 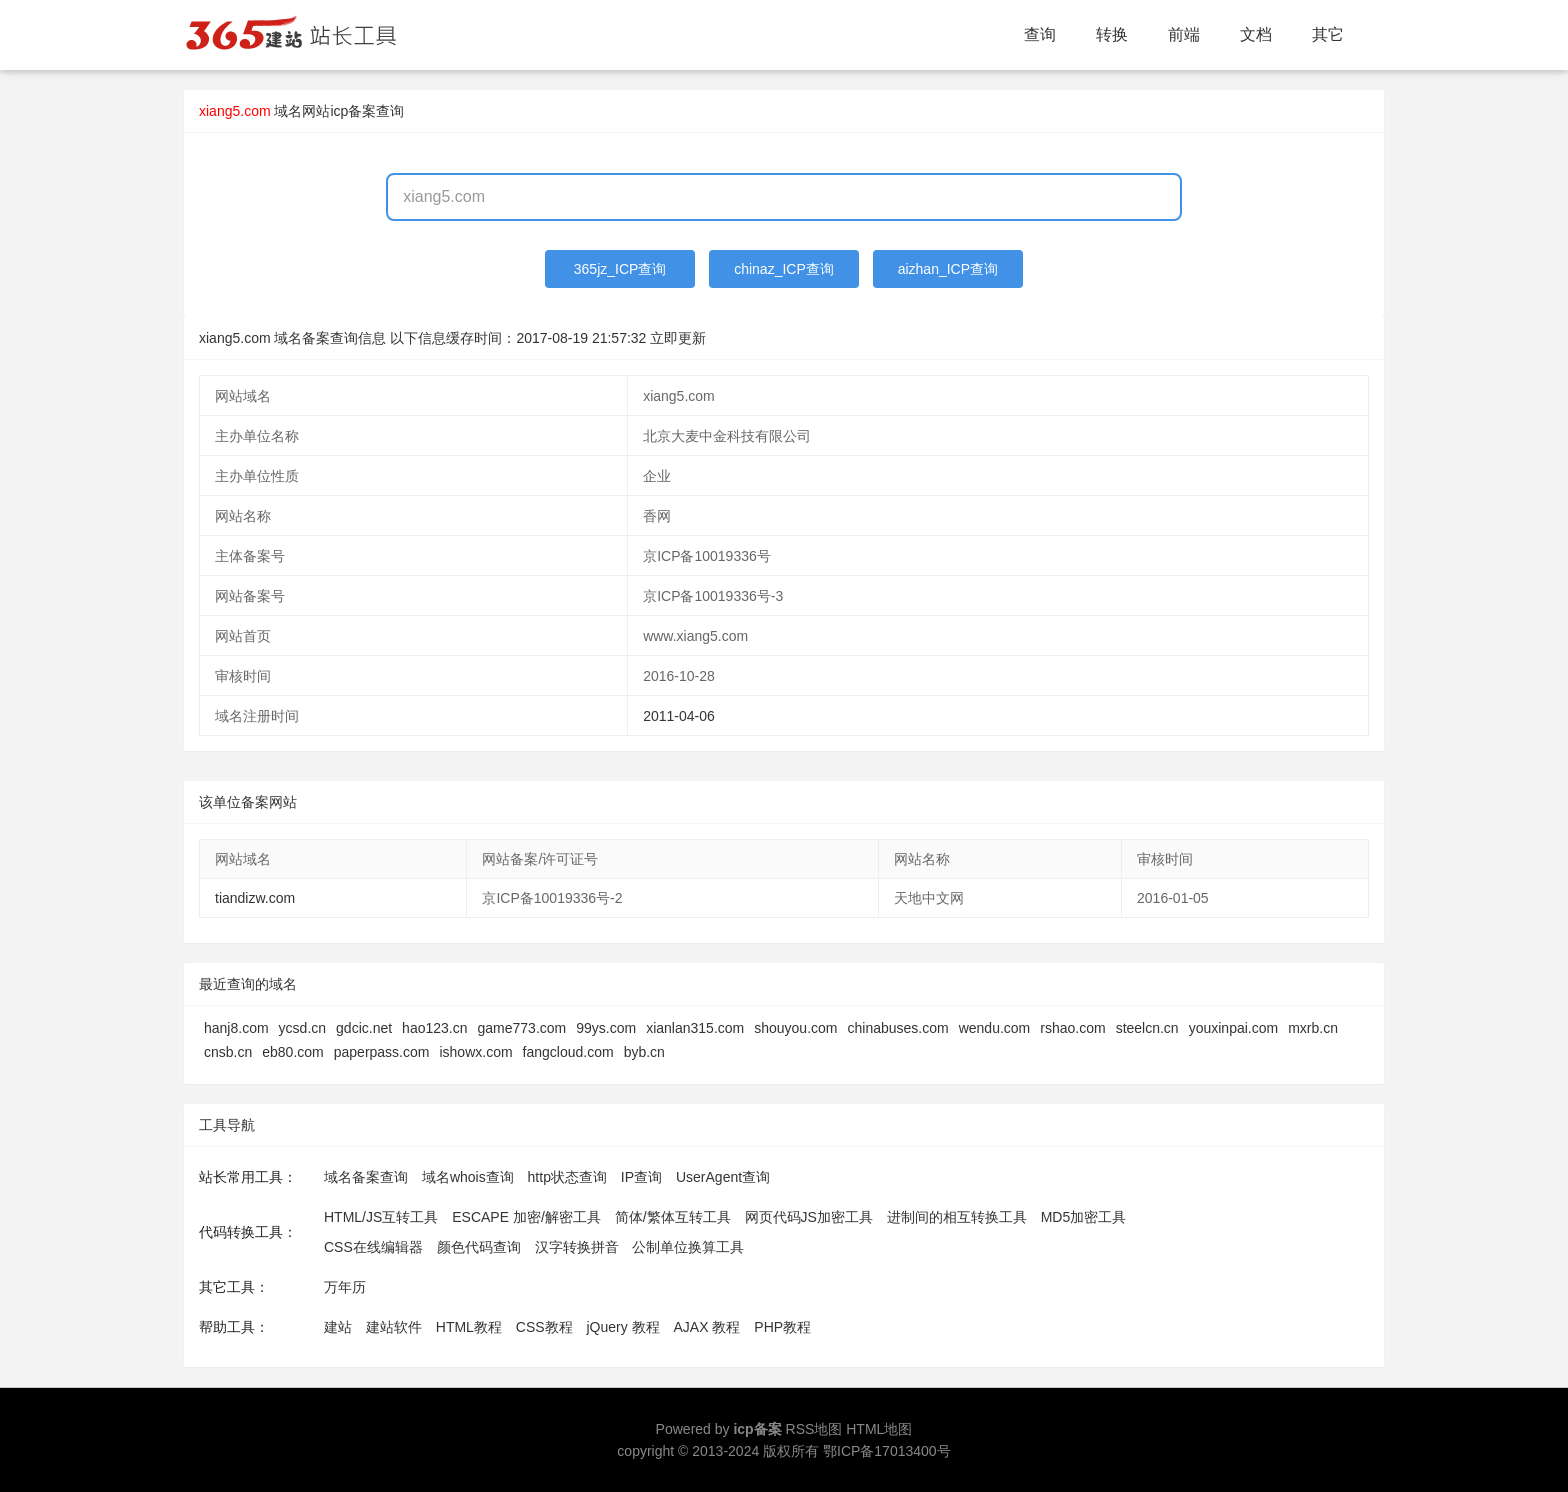 I want to click on 万年历, so click(x=345, y=1287).